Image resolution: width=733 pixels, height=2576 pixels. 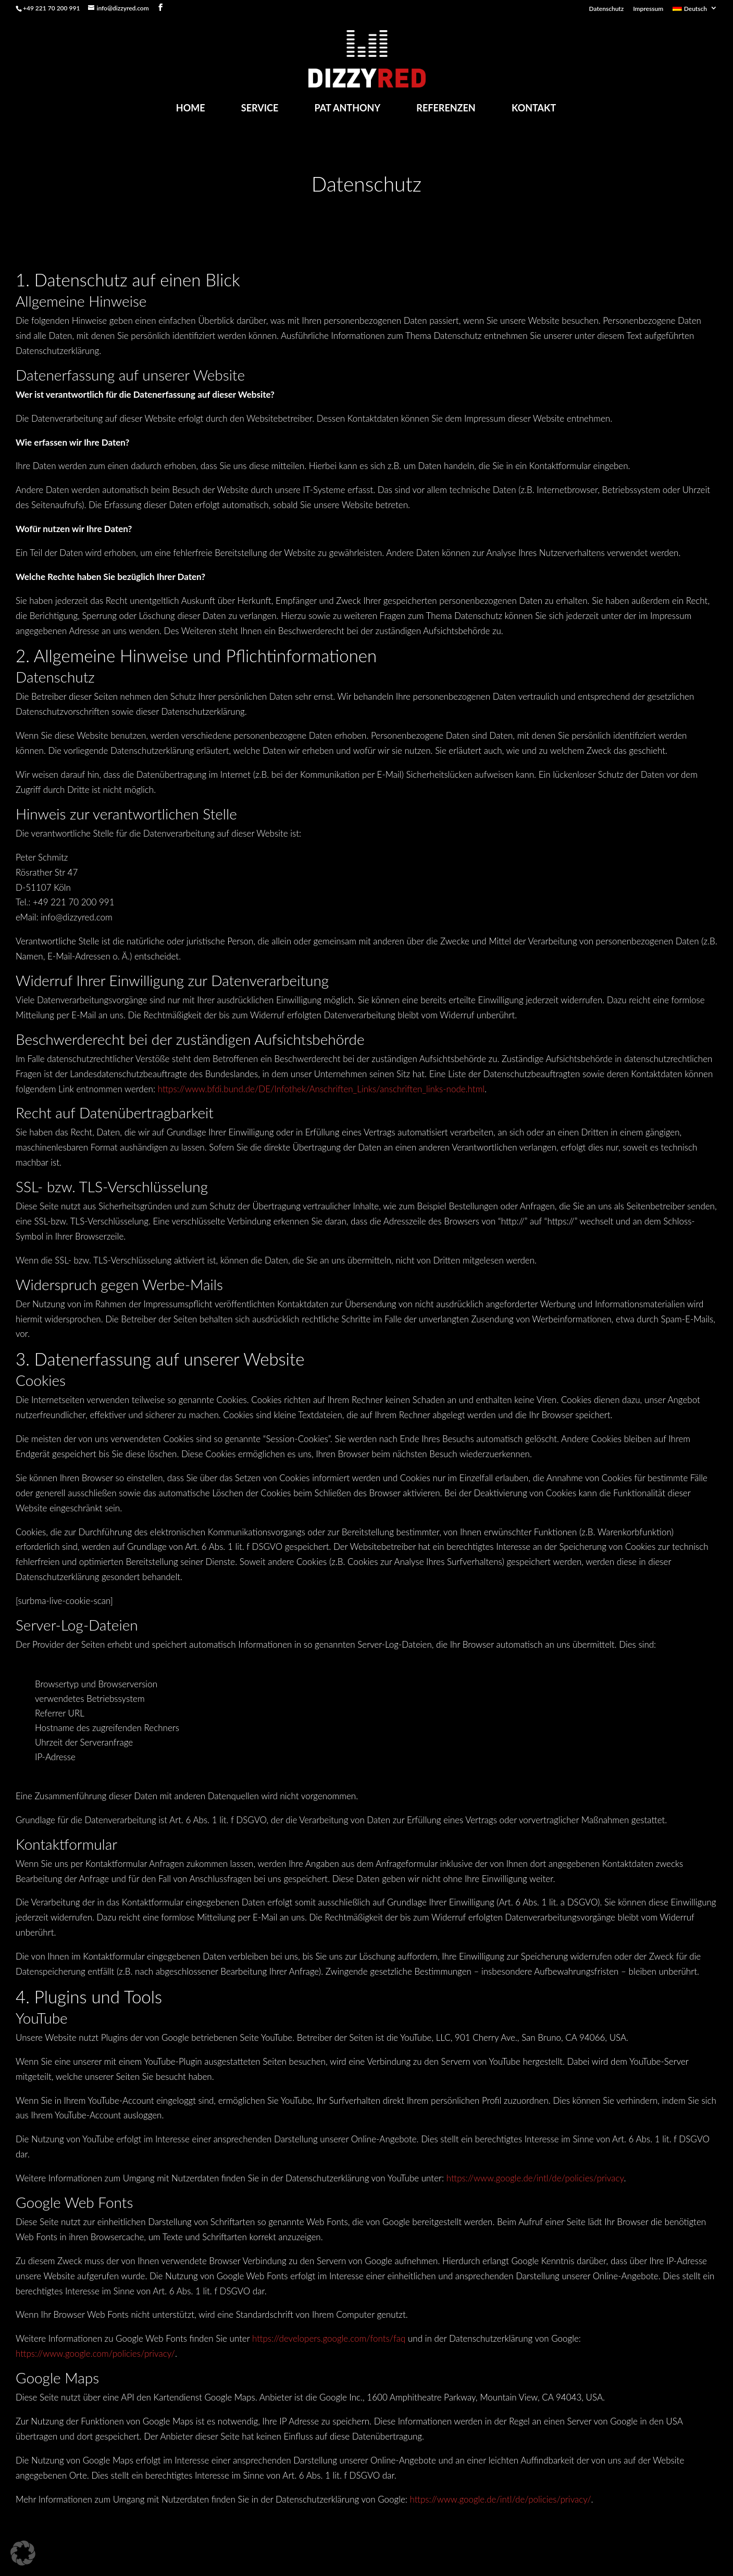 I want to click on Kontakt, so click(x=534, y=107).